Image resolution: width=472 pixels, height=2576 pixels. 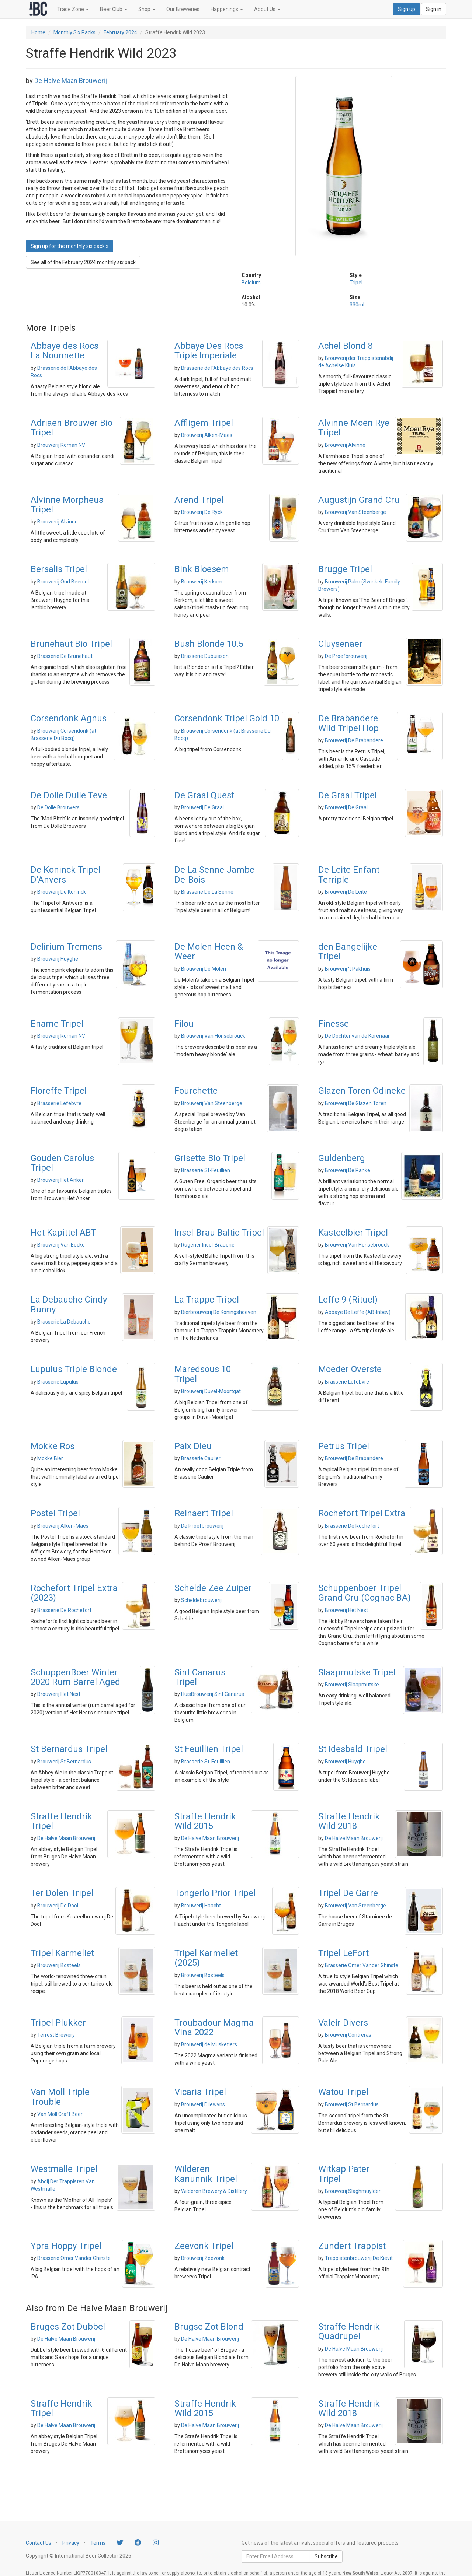 I want to click on Brasserie De Rochefort, so click(x=352, y=1526).